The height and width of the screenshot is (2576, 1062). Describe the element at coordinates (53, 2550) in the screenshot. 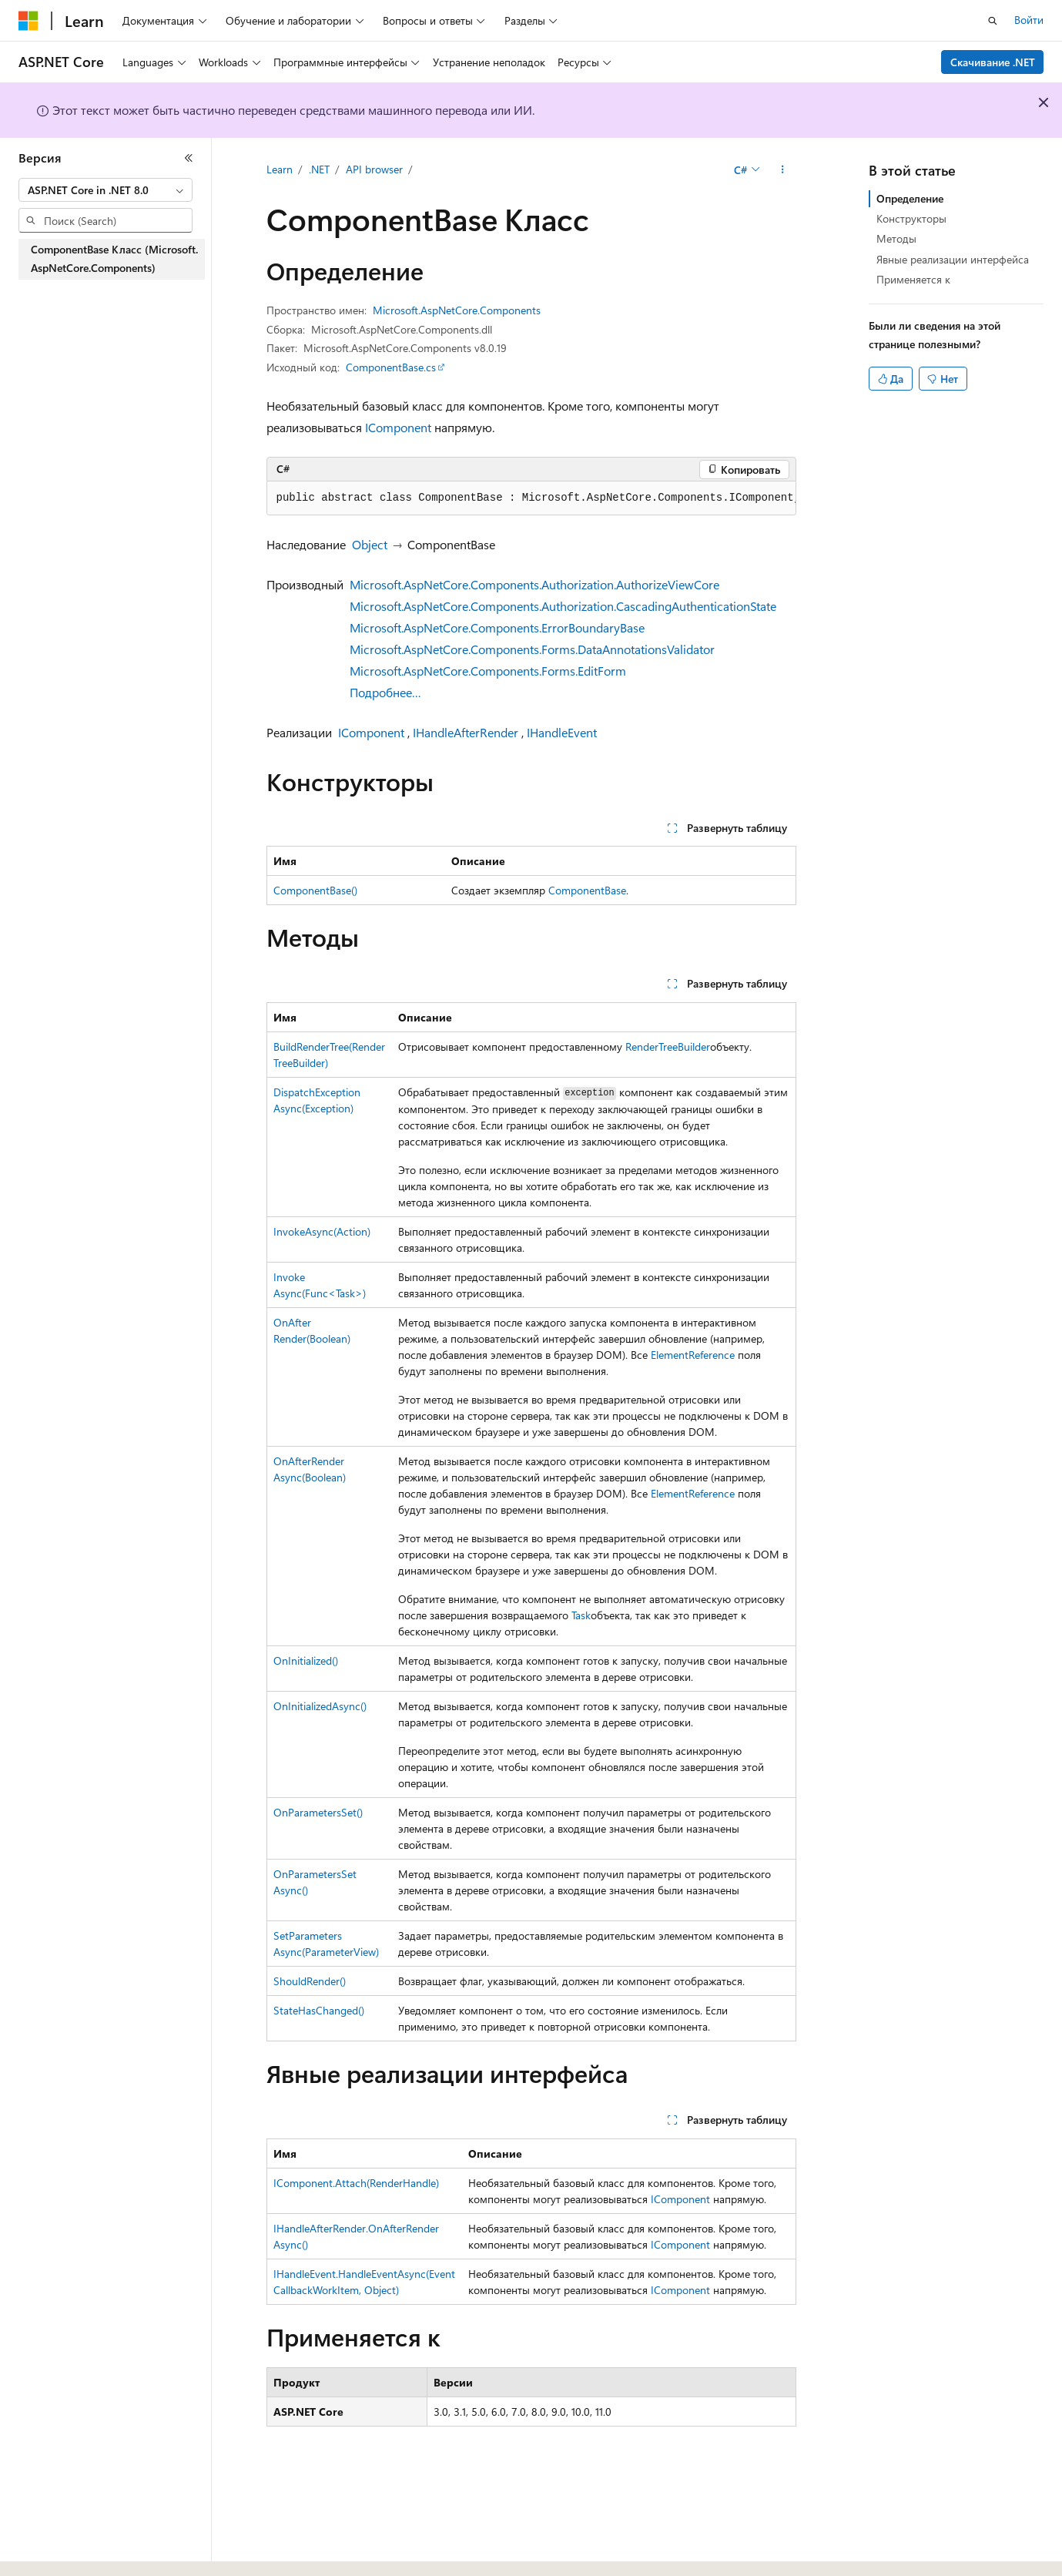

I see `[Селектор языка содержимого. Текущее значение: Русский.]` at that location.